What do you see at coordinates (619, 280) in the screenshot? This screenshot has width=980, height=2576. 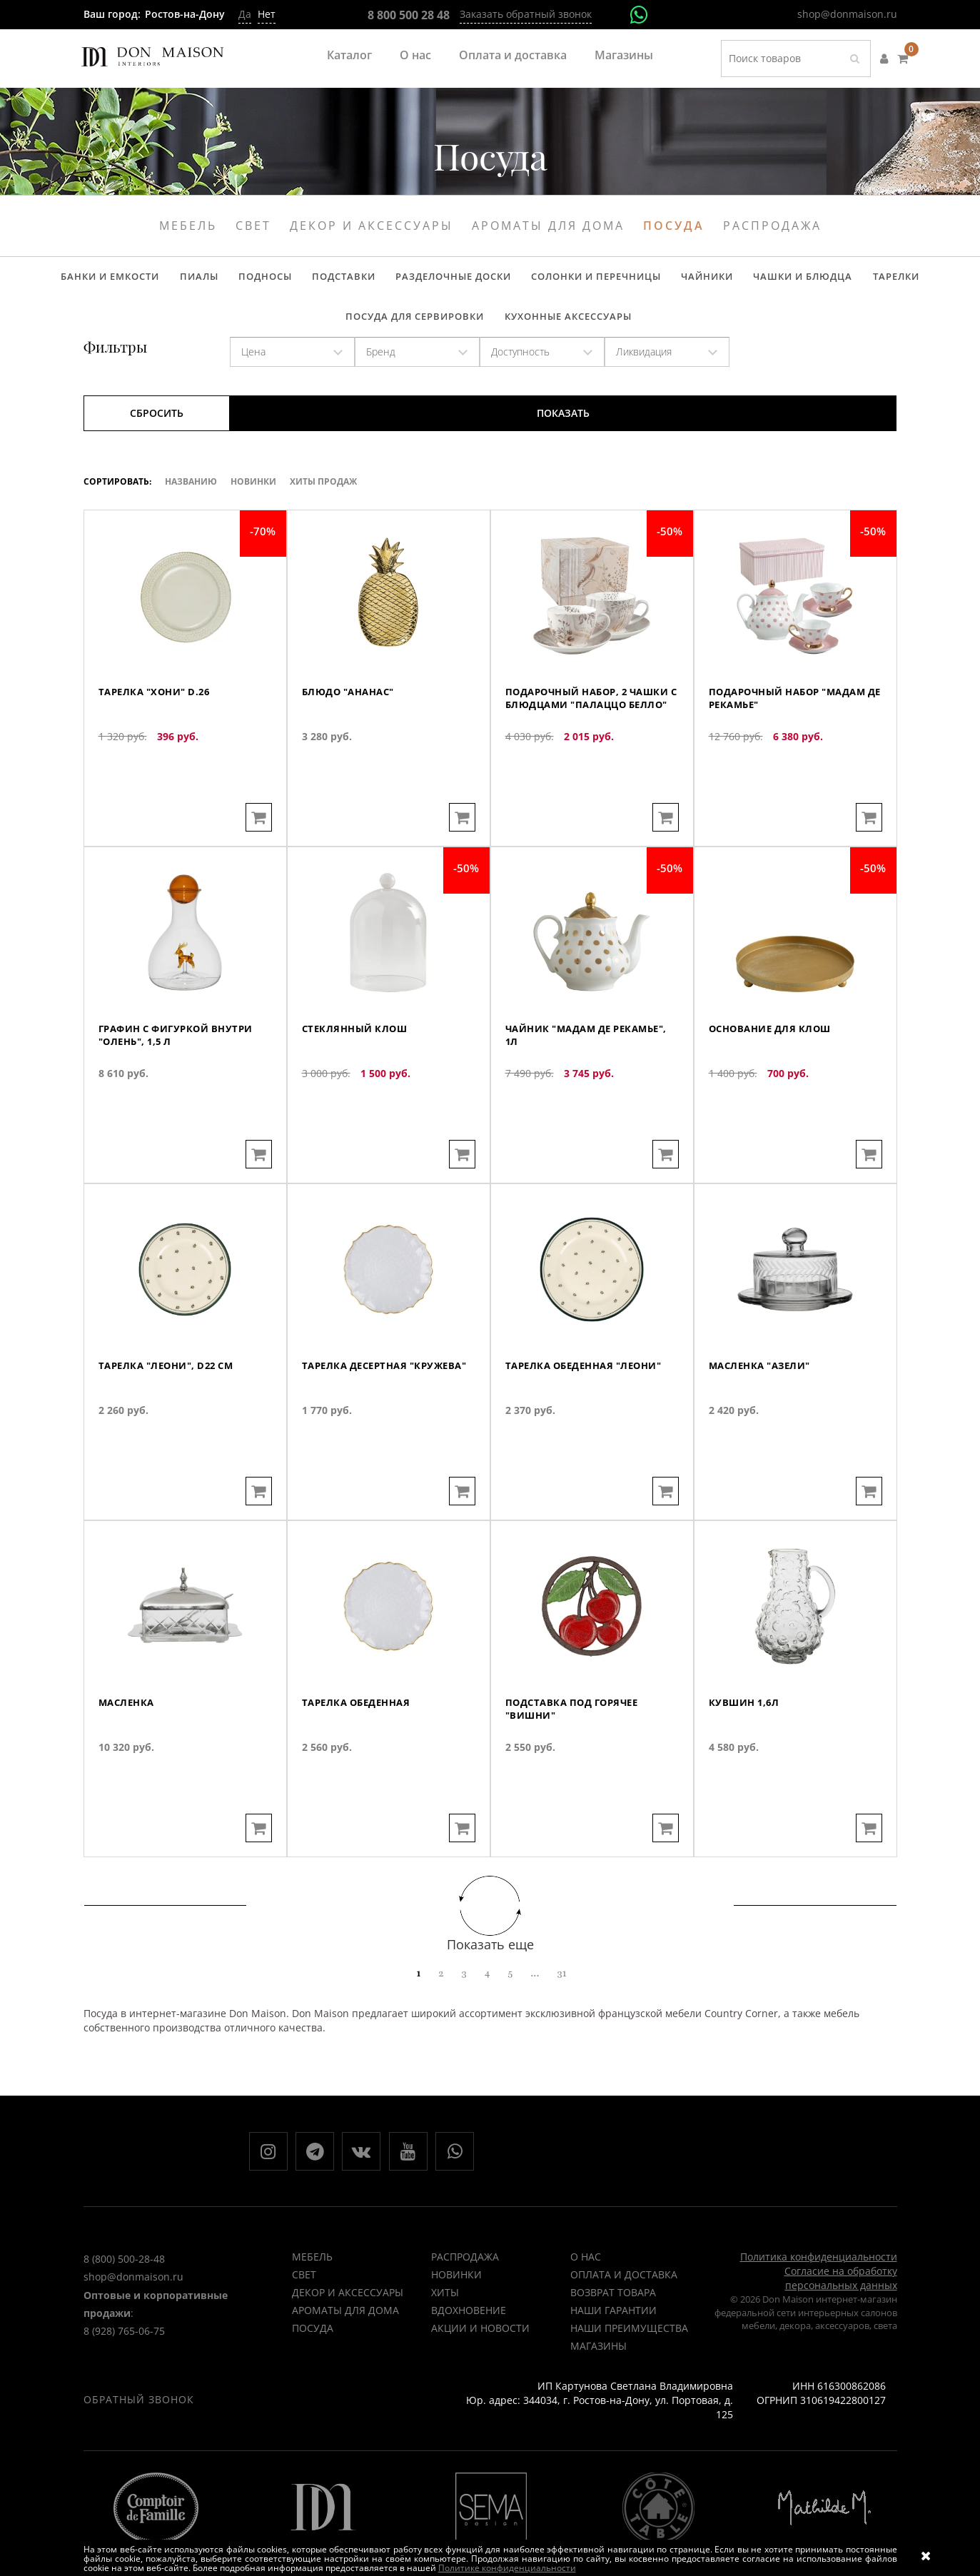 I see `Чайники` at bounding box center [619, 280].